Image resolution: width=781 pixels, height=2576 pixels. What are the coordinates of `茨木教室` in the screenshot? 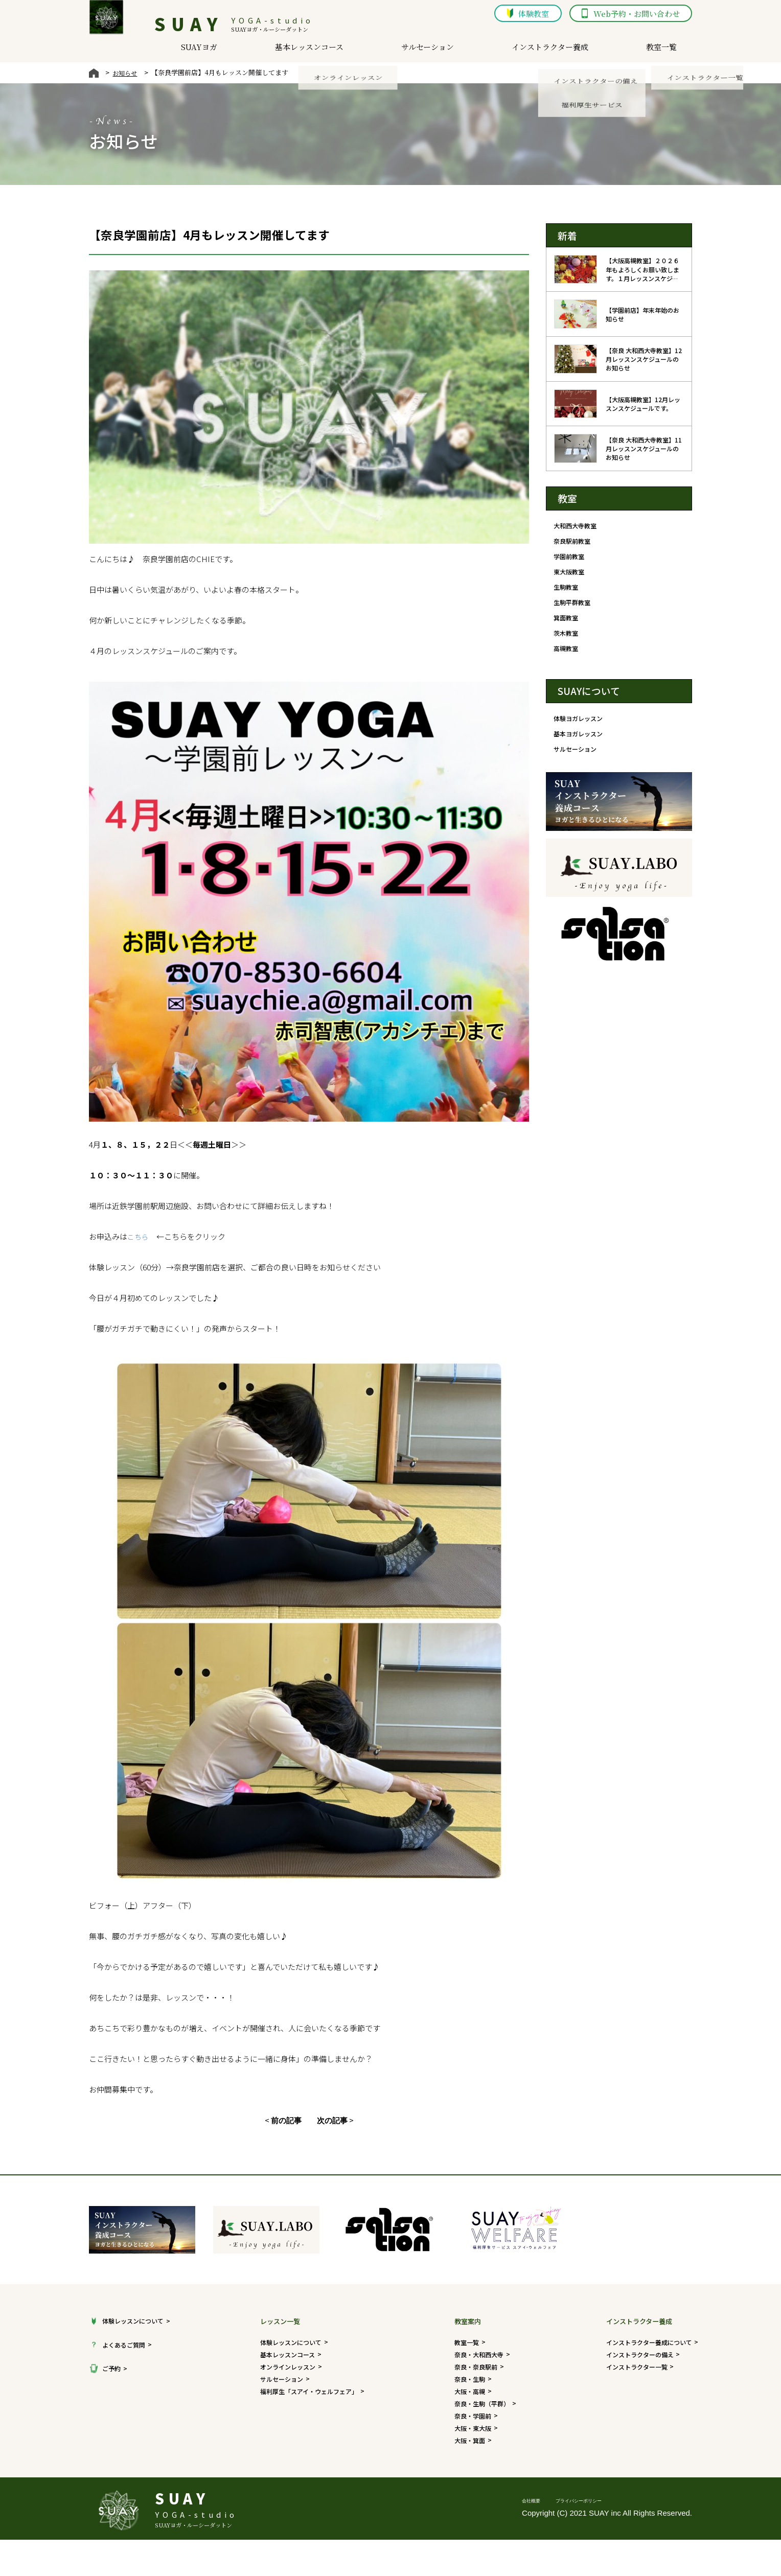 It's located at (567, 643).